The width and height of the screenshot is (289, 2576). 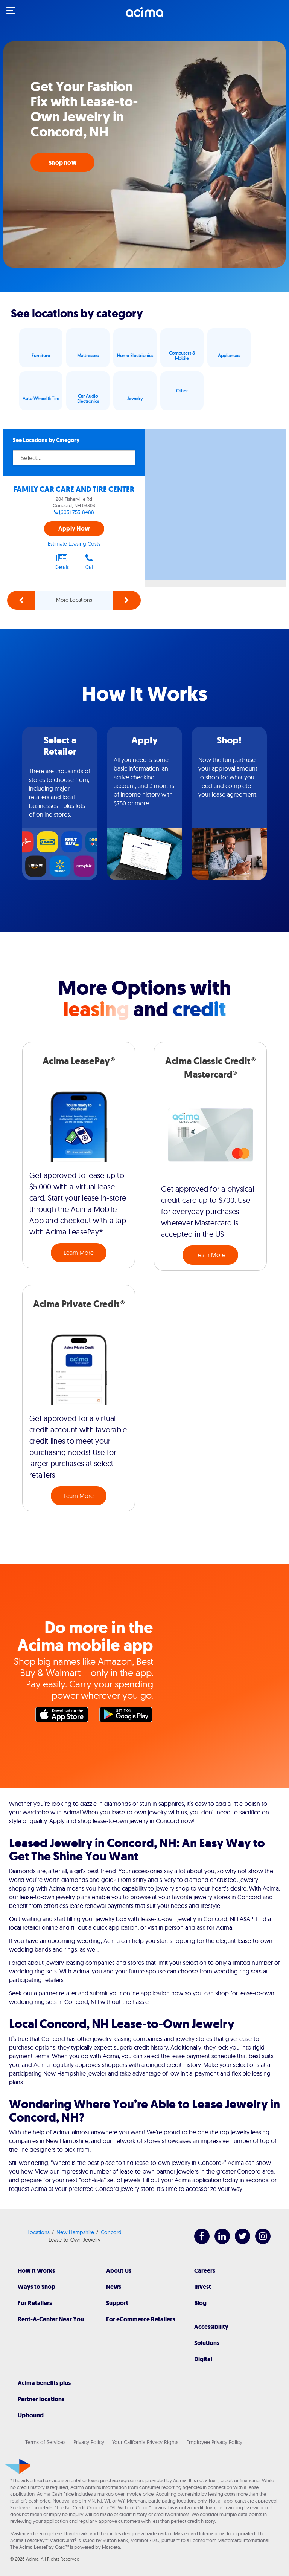 What do you see at coordinates (88, 2442) in the screenshot?
I see `Privacy Policy` at bounding box center [88, 2442].